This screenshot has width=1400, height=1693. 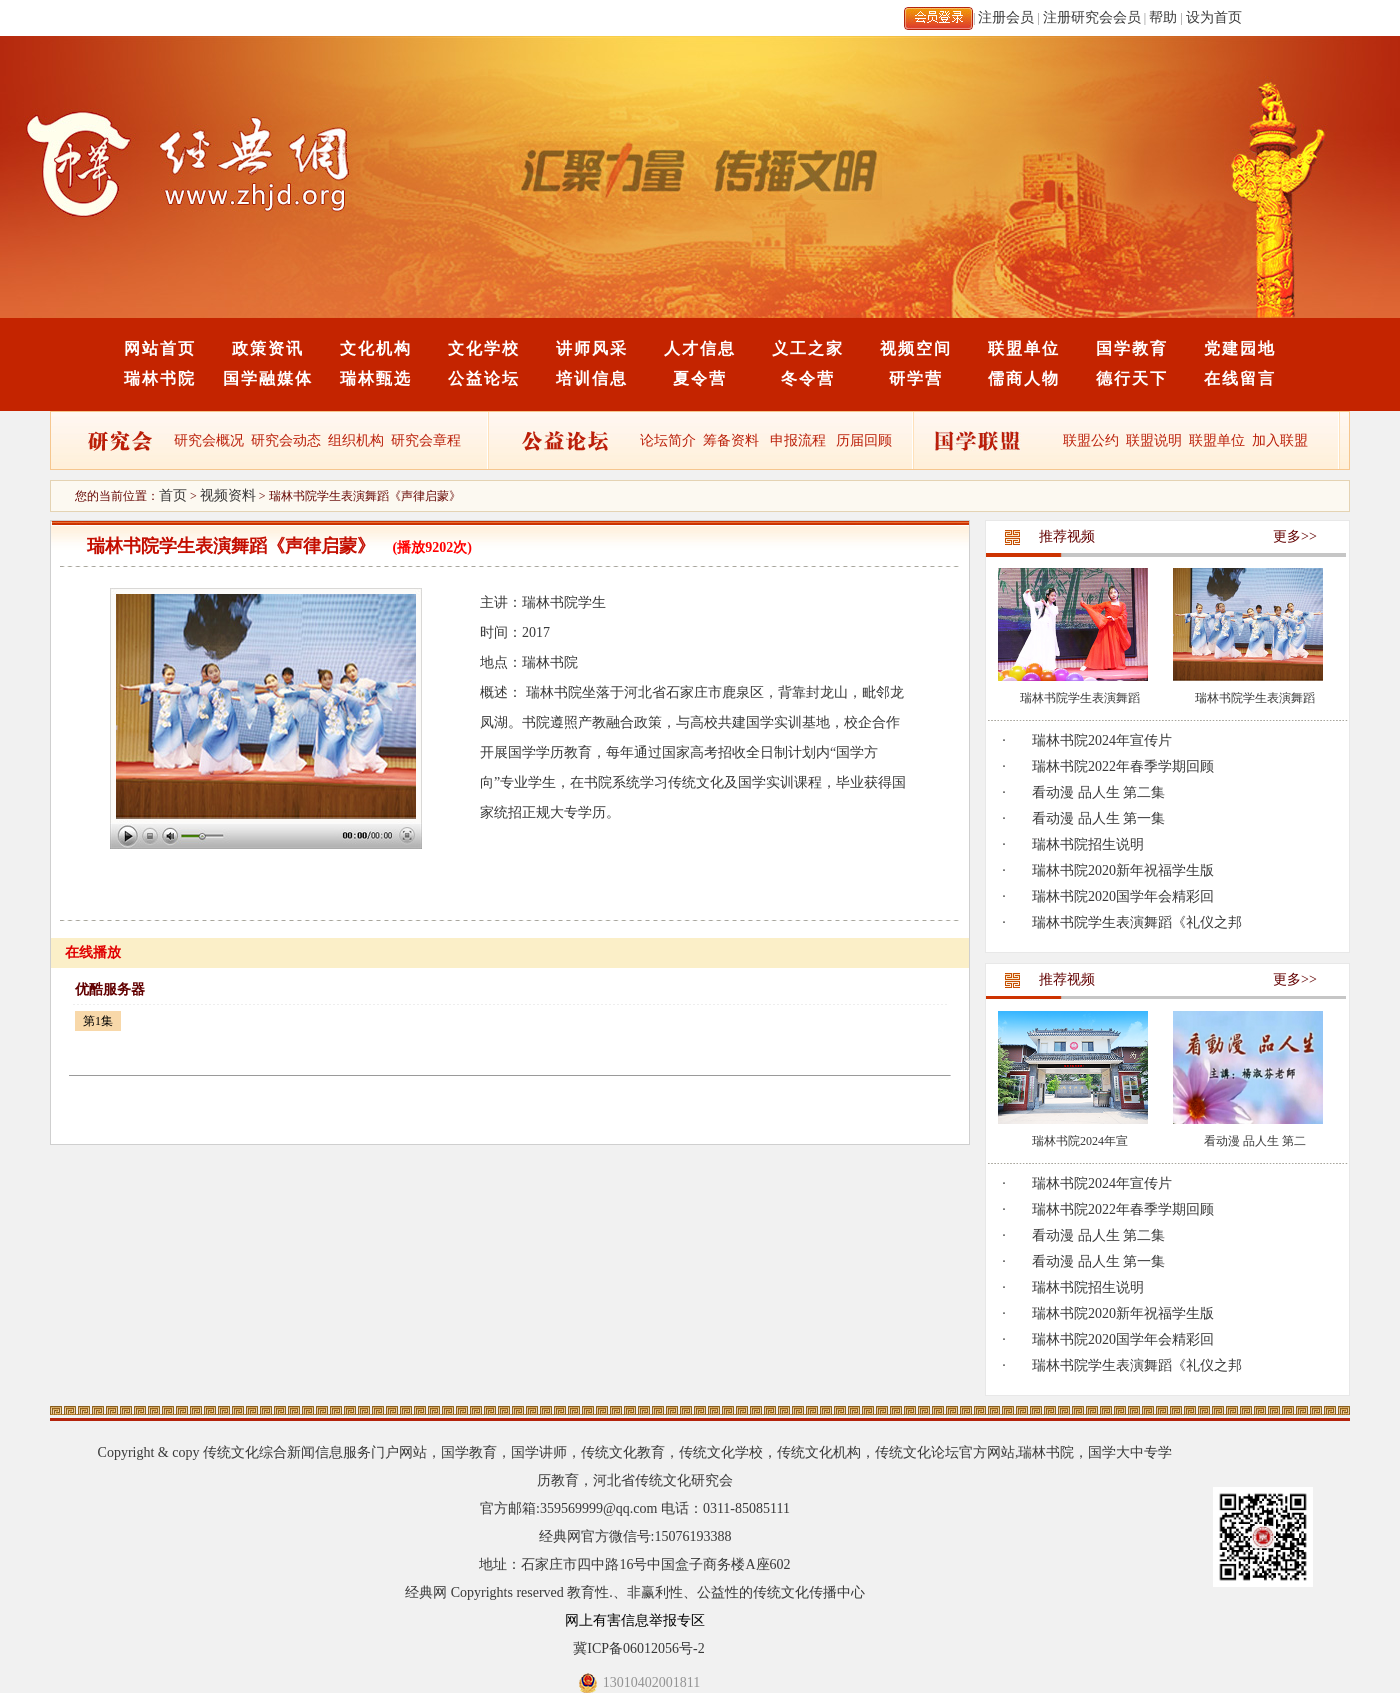 What do you see at coordinates (209, 440) in the screenshot?
I see `研究会概况` at bounding box center [209, 440].